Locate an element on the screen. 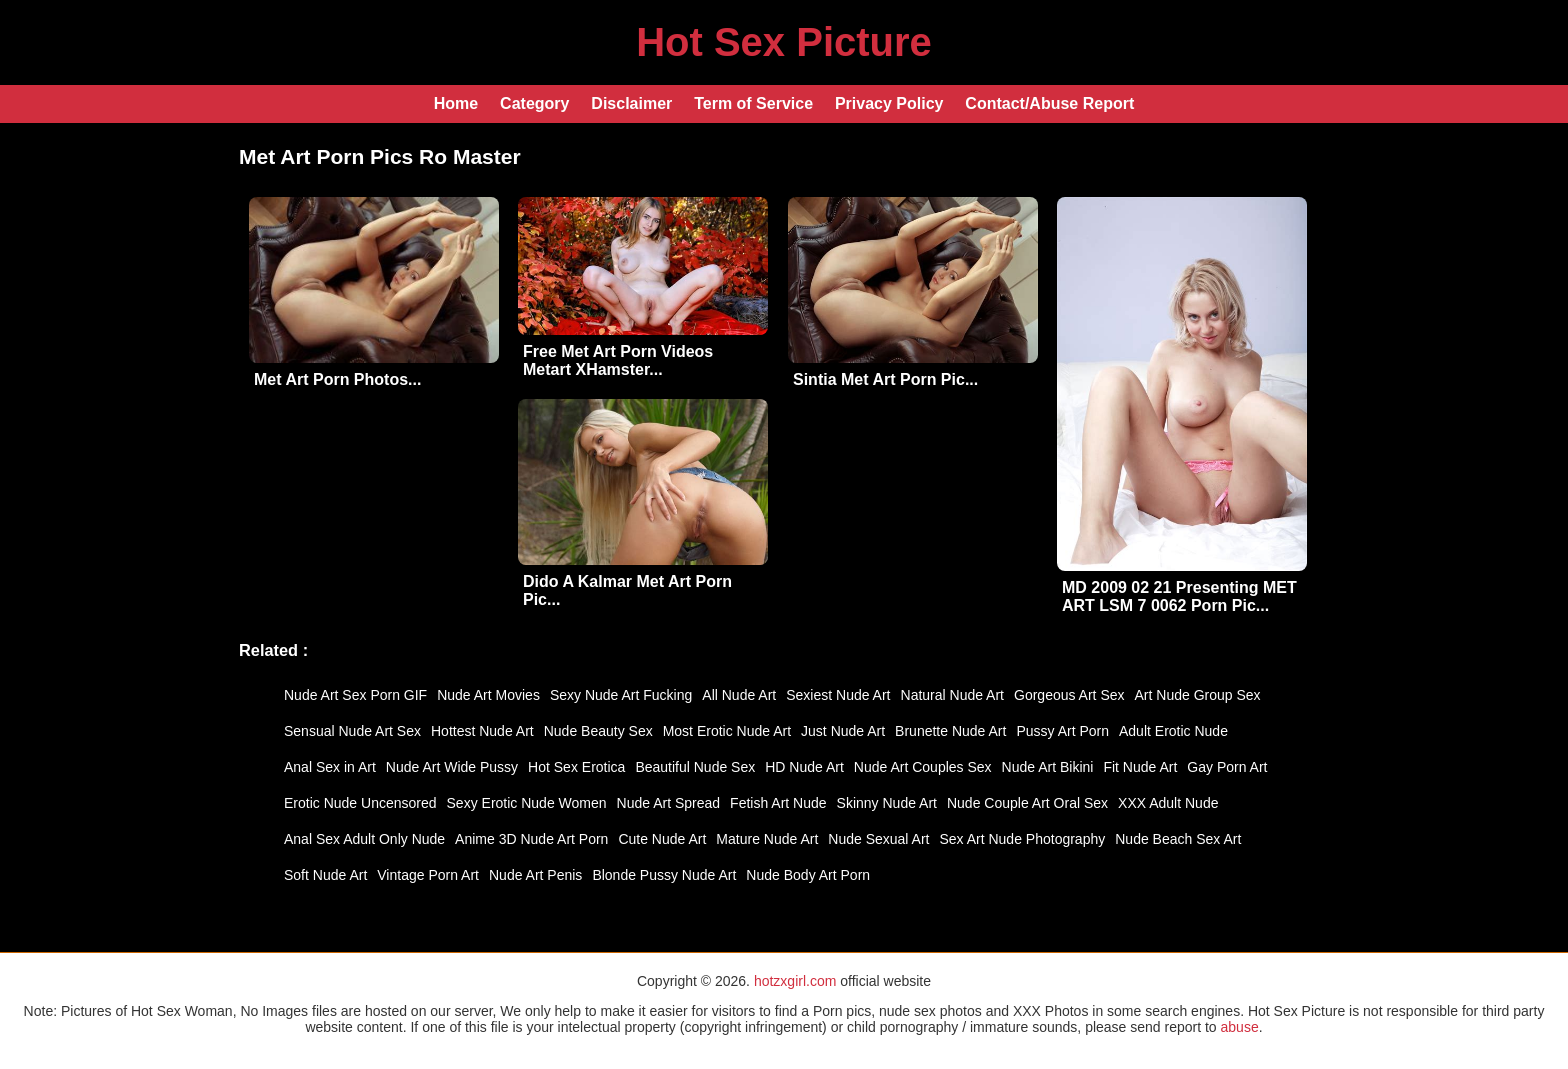 The image size is (1568, 1069). Sintia Met Art Porn Pic... is located at coordinates (885, 379).